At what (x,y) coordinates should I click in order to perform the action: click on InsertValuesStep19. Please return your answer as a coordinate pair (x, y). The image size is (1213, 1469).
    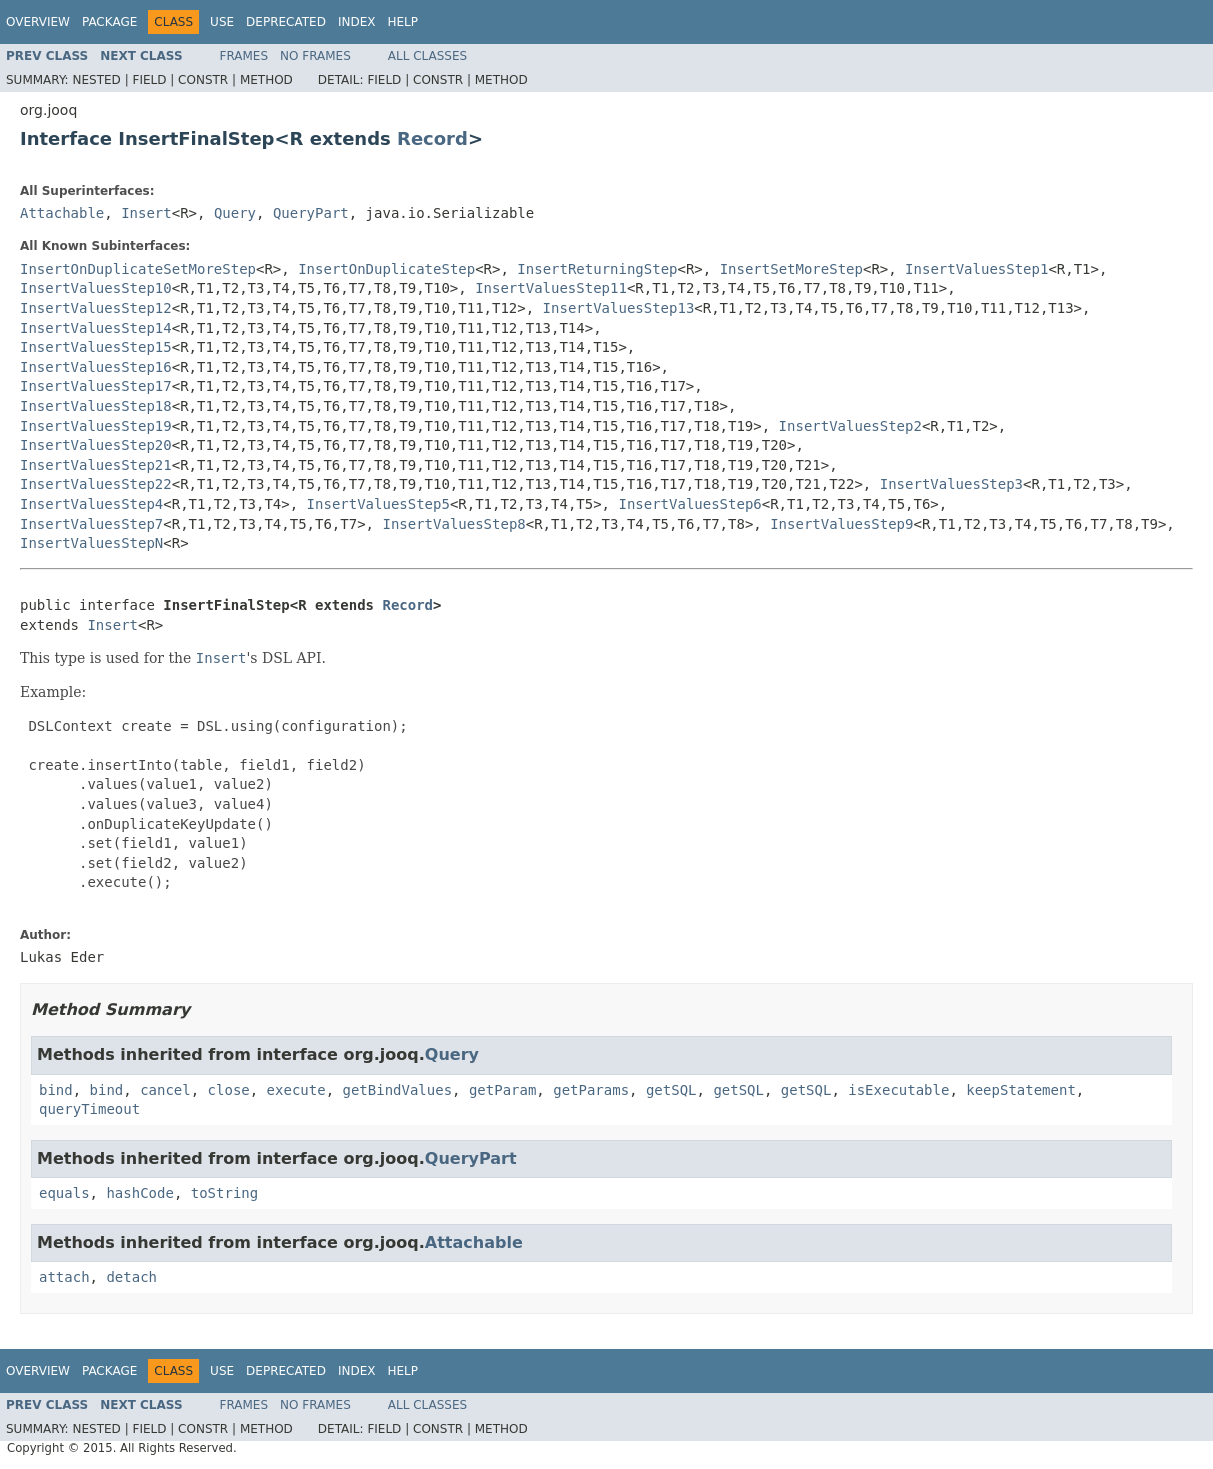
    Looking at the image, I should click on (96, 426).